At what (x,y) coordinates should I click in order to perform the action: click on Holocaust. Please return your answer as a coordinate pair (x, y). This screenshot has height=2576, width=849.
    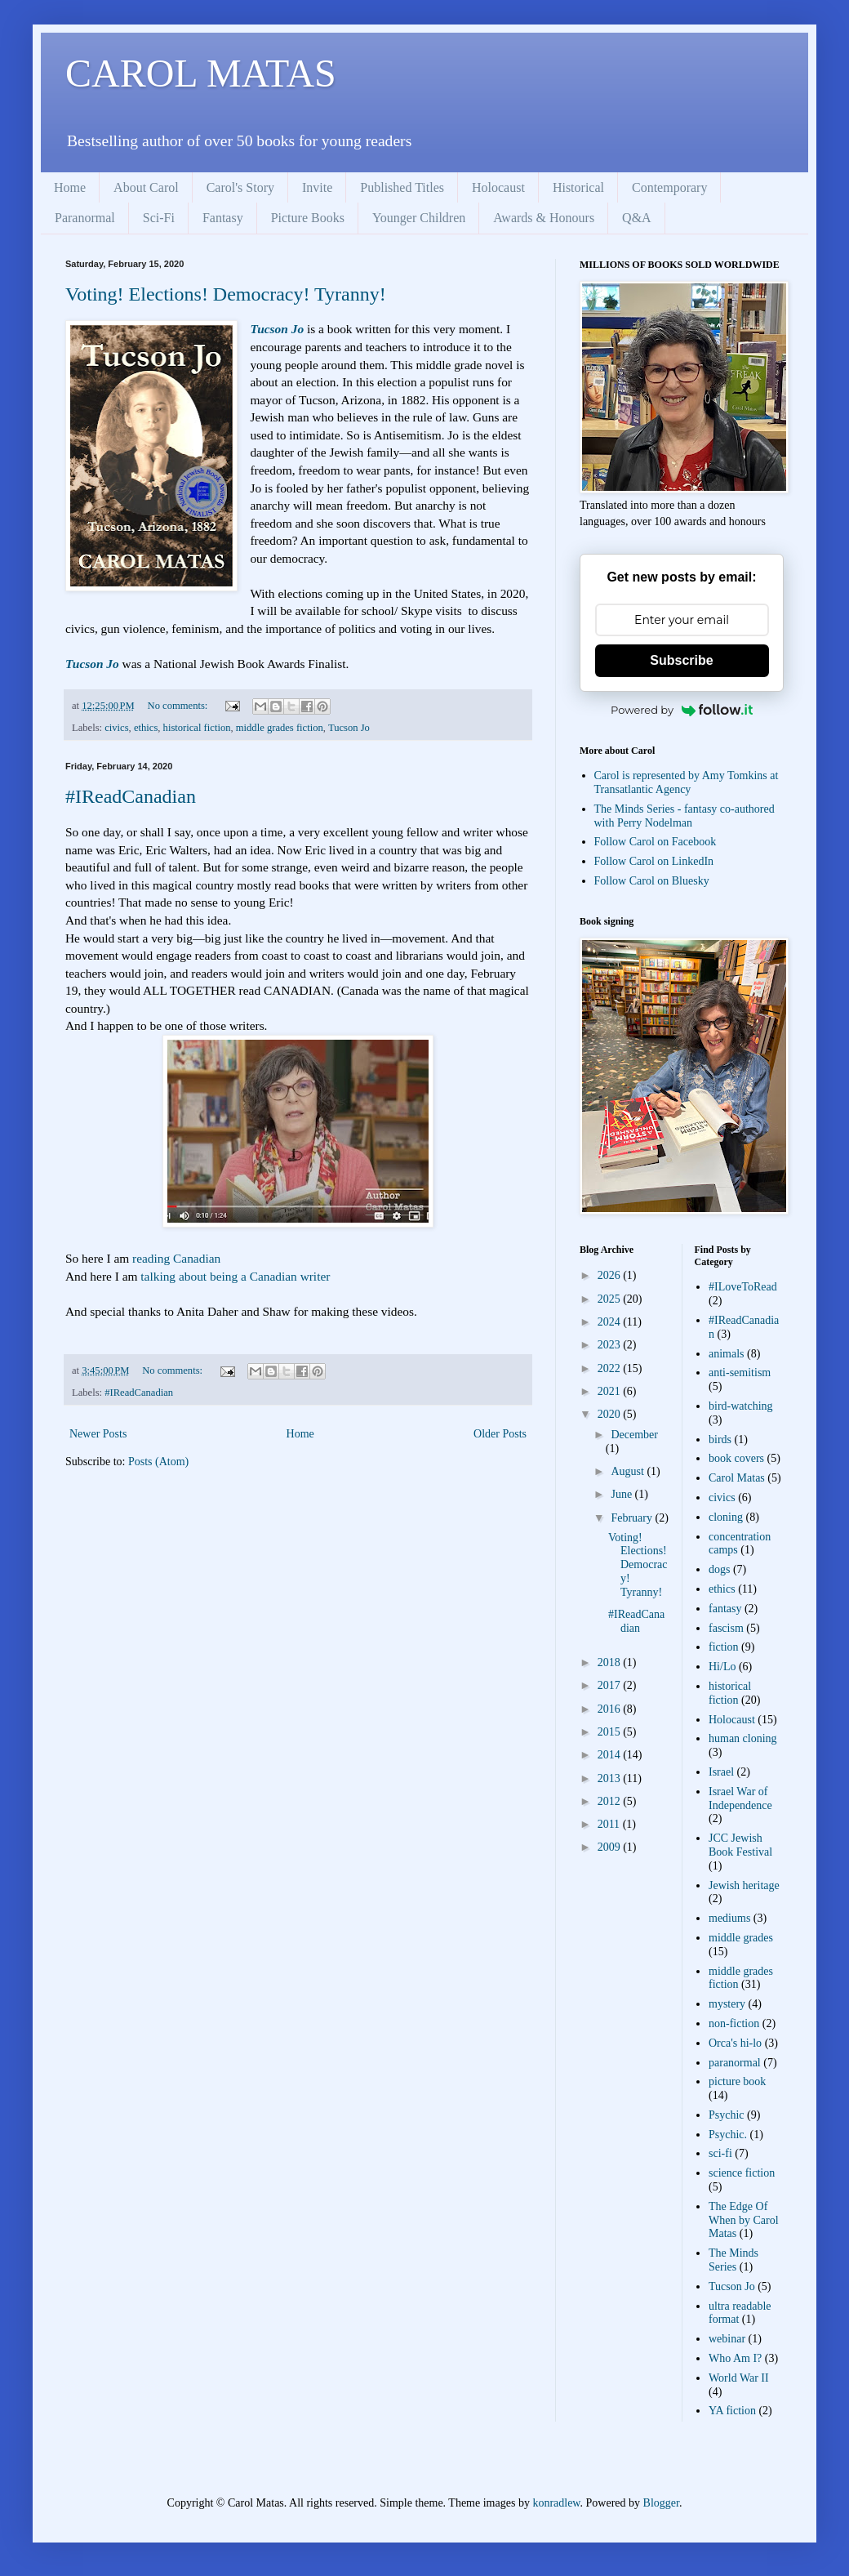
    Looking at the image, I should click on (498, 187).